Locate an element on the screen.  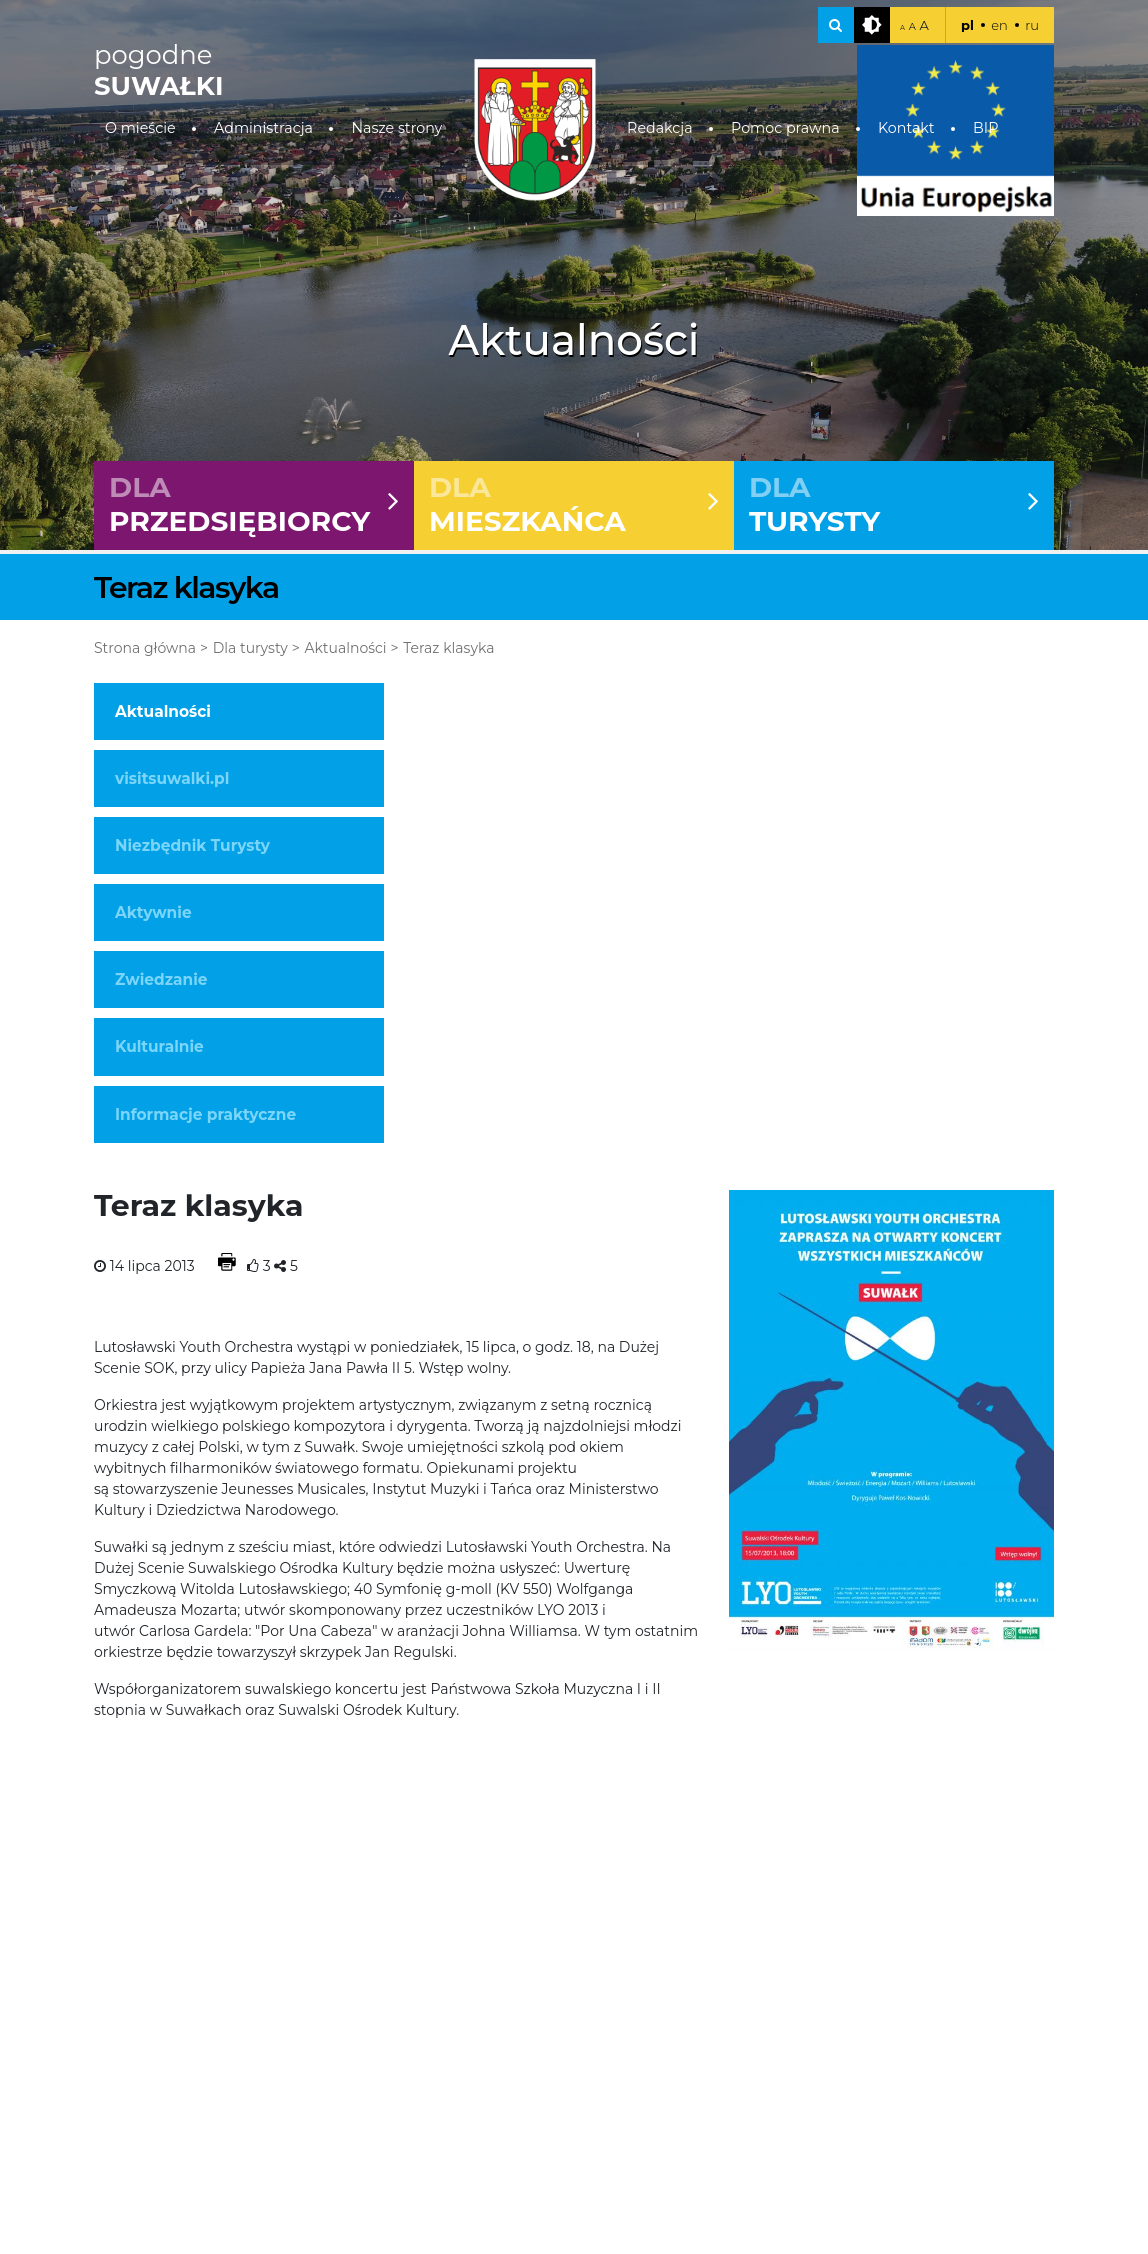
Administracja is located at coordinates (263, 128).